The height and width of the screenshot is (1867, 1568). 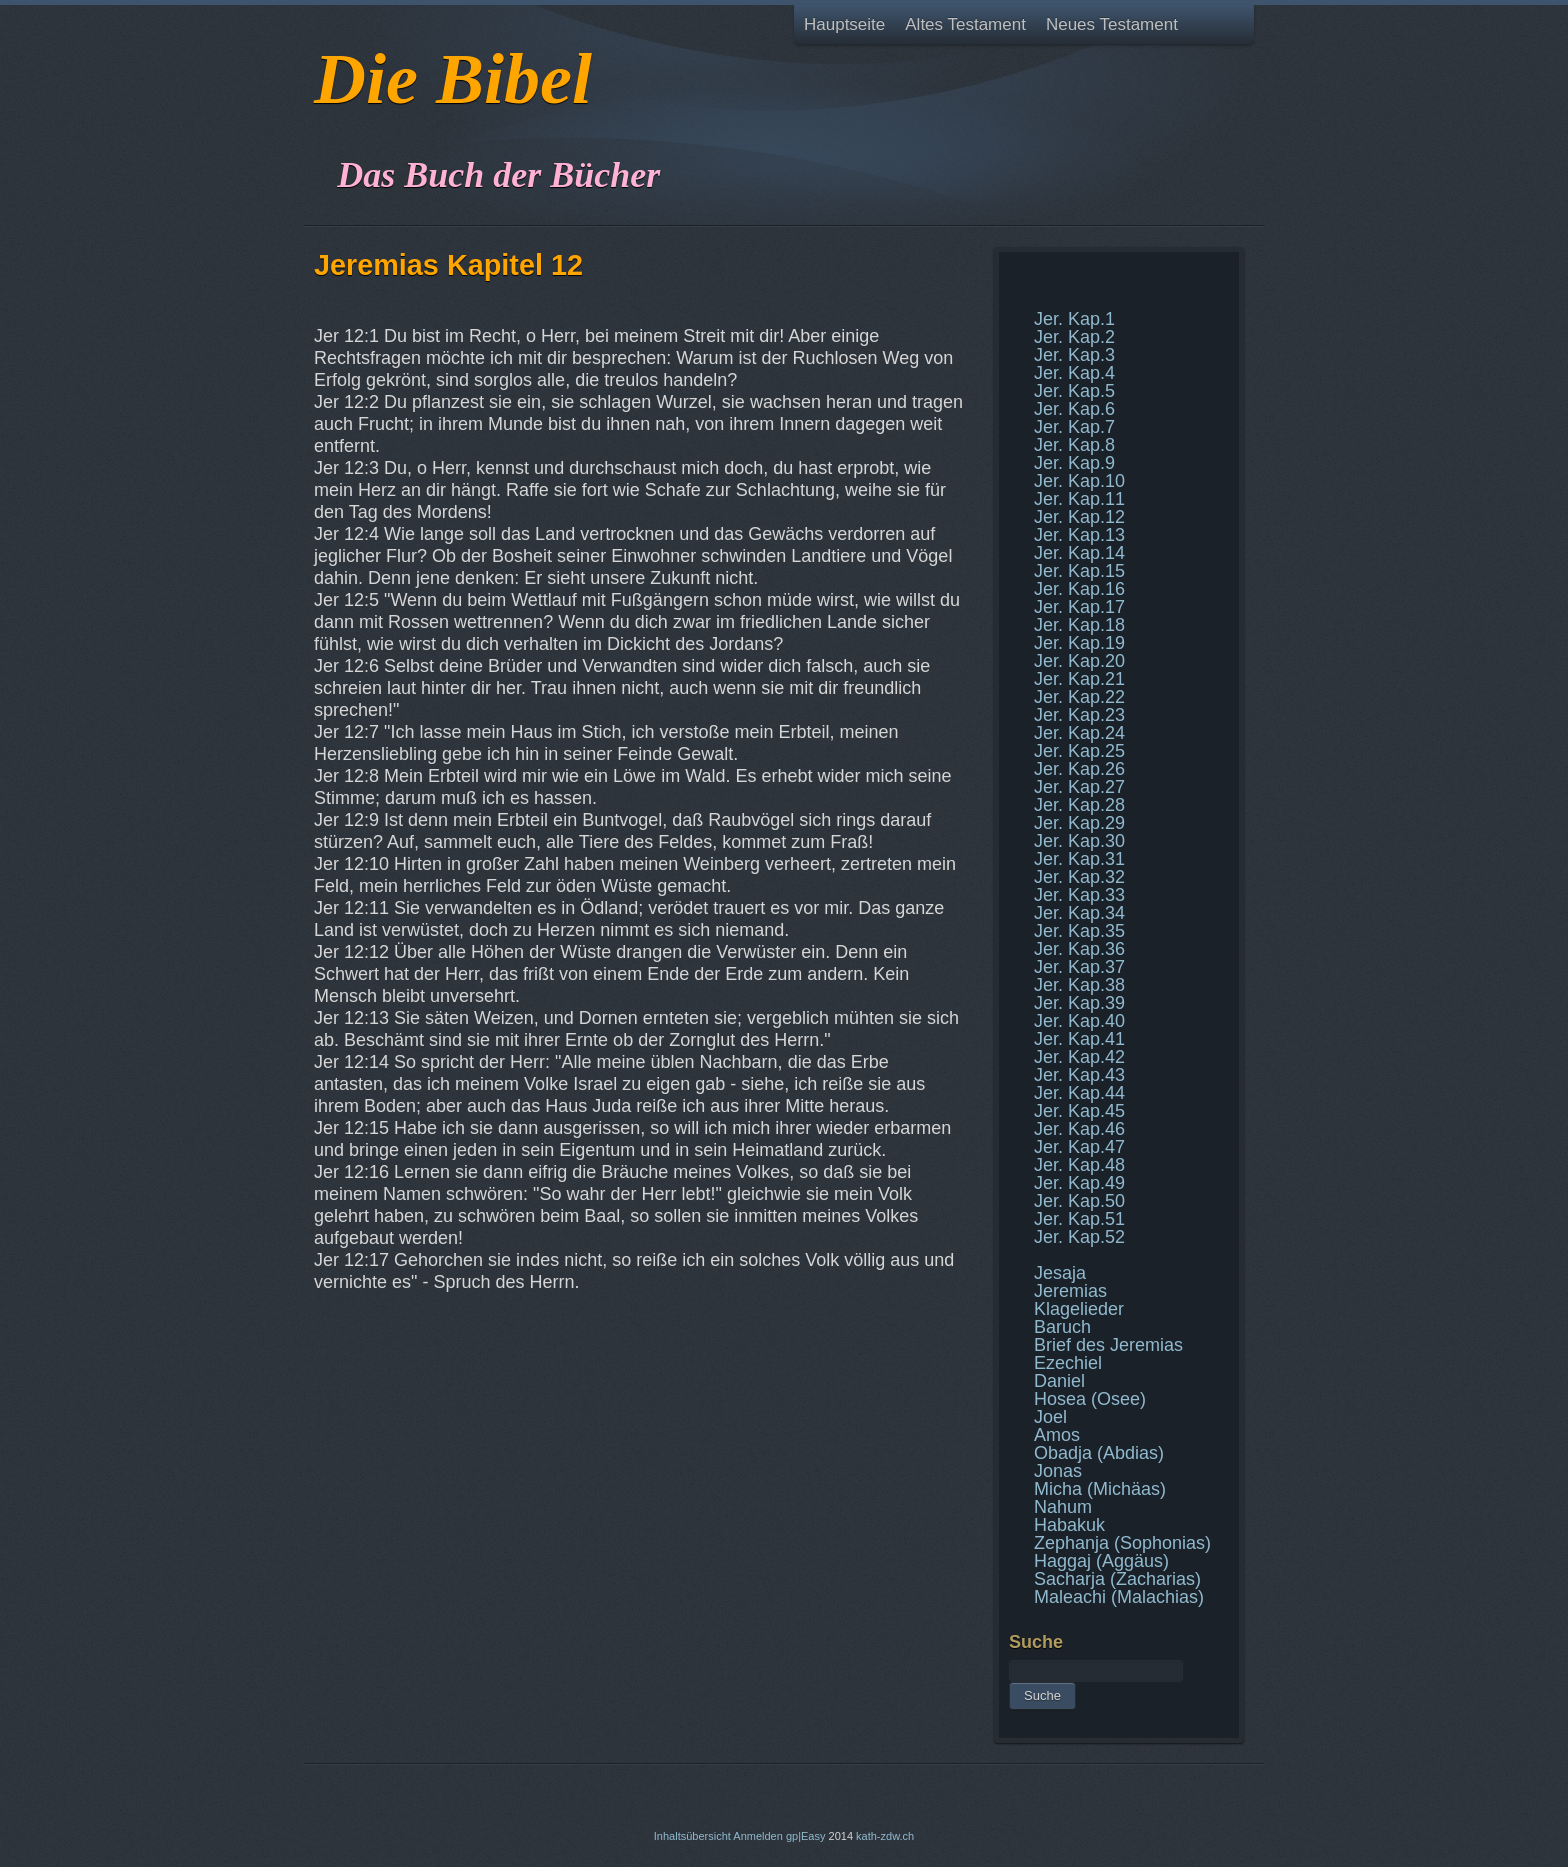 I want to click on Jer. Kap.50, so click(x=1079, y=1201).